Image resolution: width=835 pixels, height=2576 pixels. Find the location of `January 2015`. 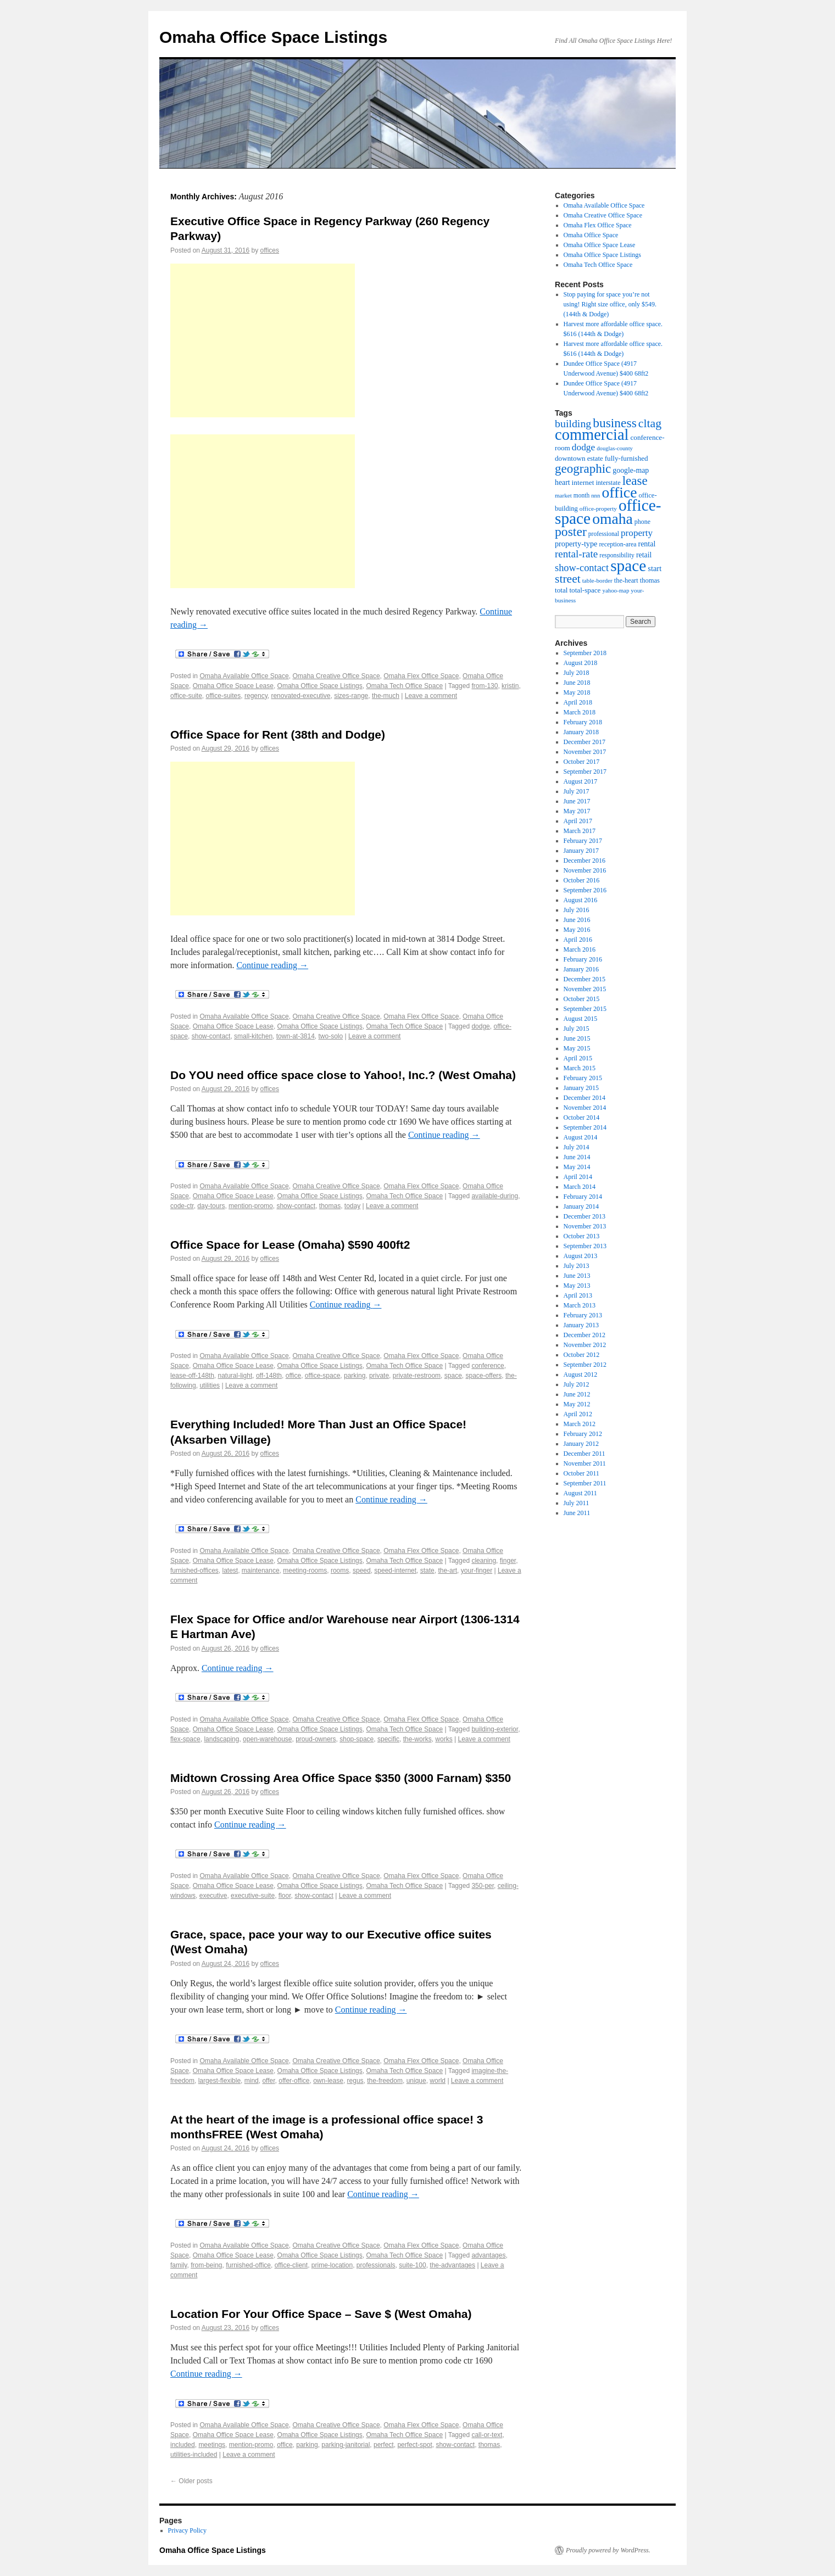

January 2015 is located at coordinates (581, 1088).